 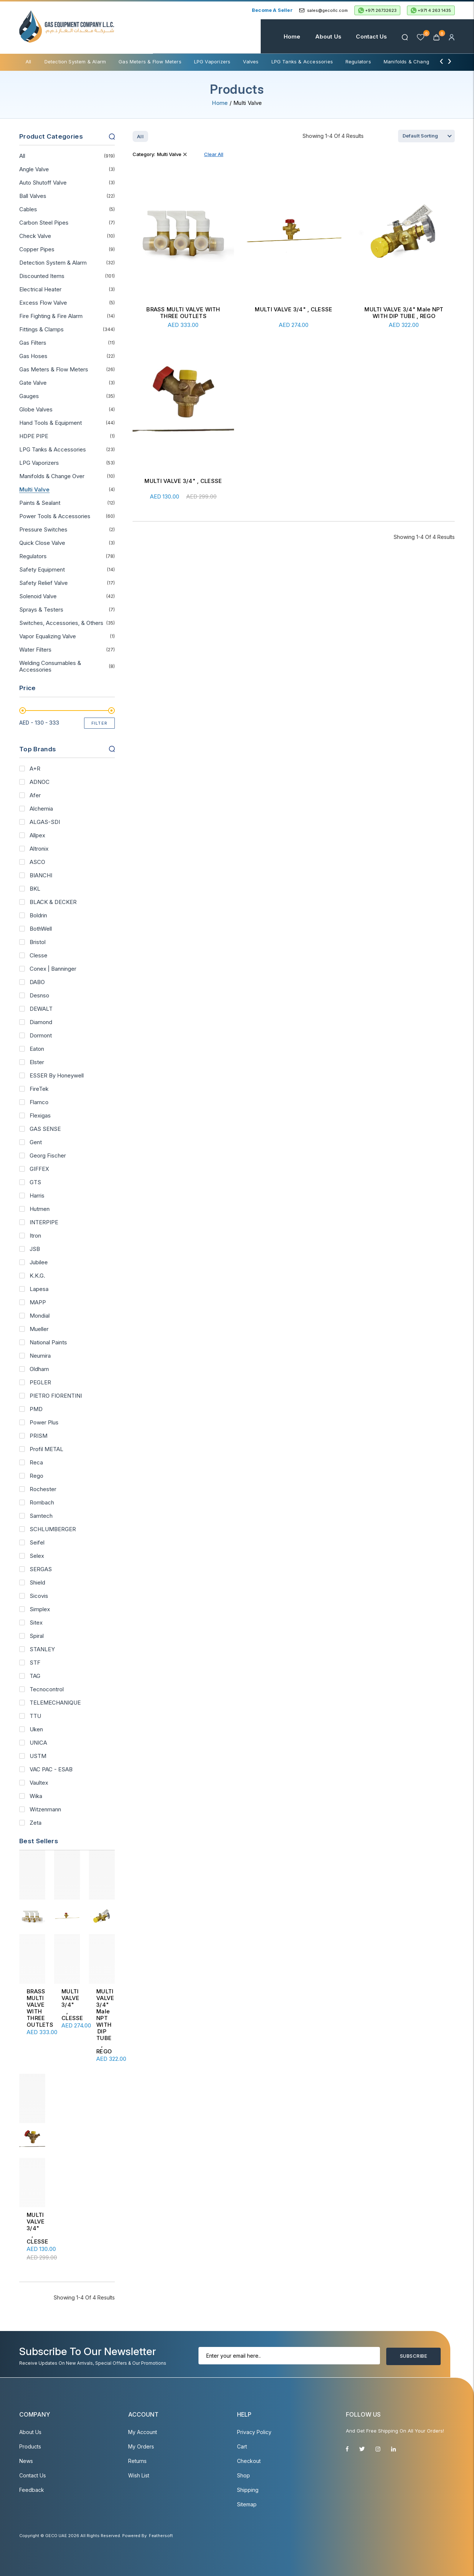 What do you see at coordinates (61, 623) in the screenshot?
I see `Switches, Accessories, & Others` at bounding box center [61, 623].